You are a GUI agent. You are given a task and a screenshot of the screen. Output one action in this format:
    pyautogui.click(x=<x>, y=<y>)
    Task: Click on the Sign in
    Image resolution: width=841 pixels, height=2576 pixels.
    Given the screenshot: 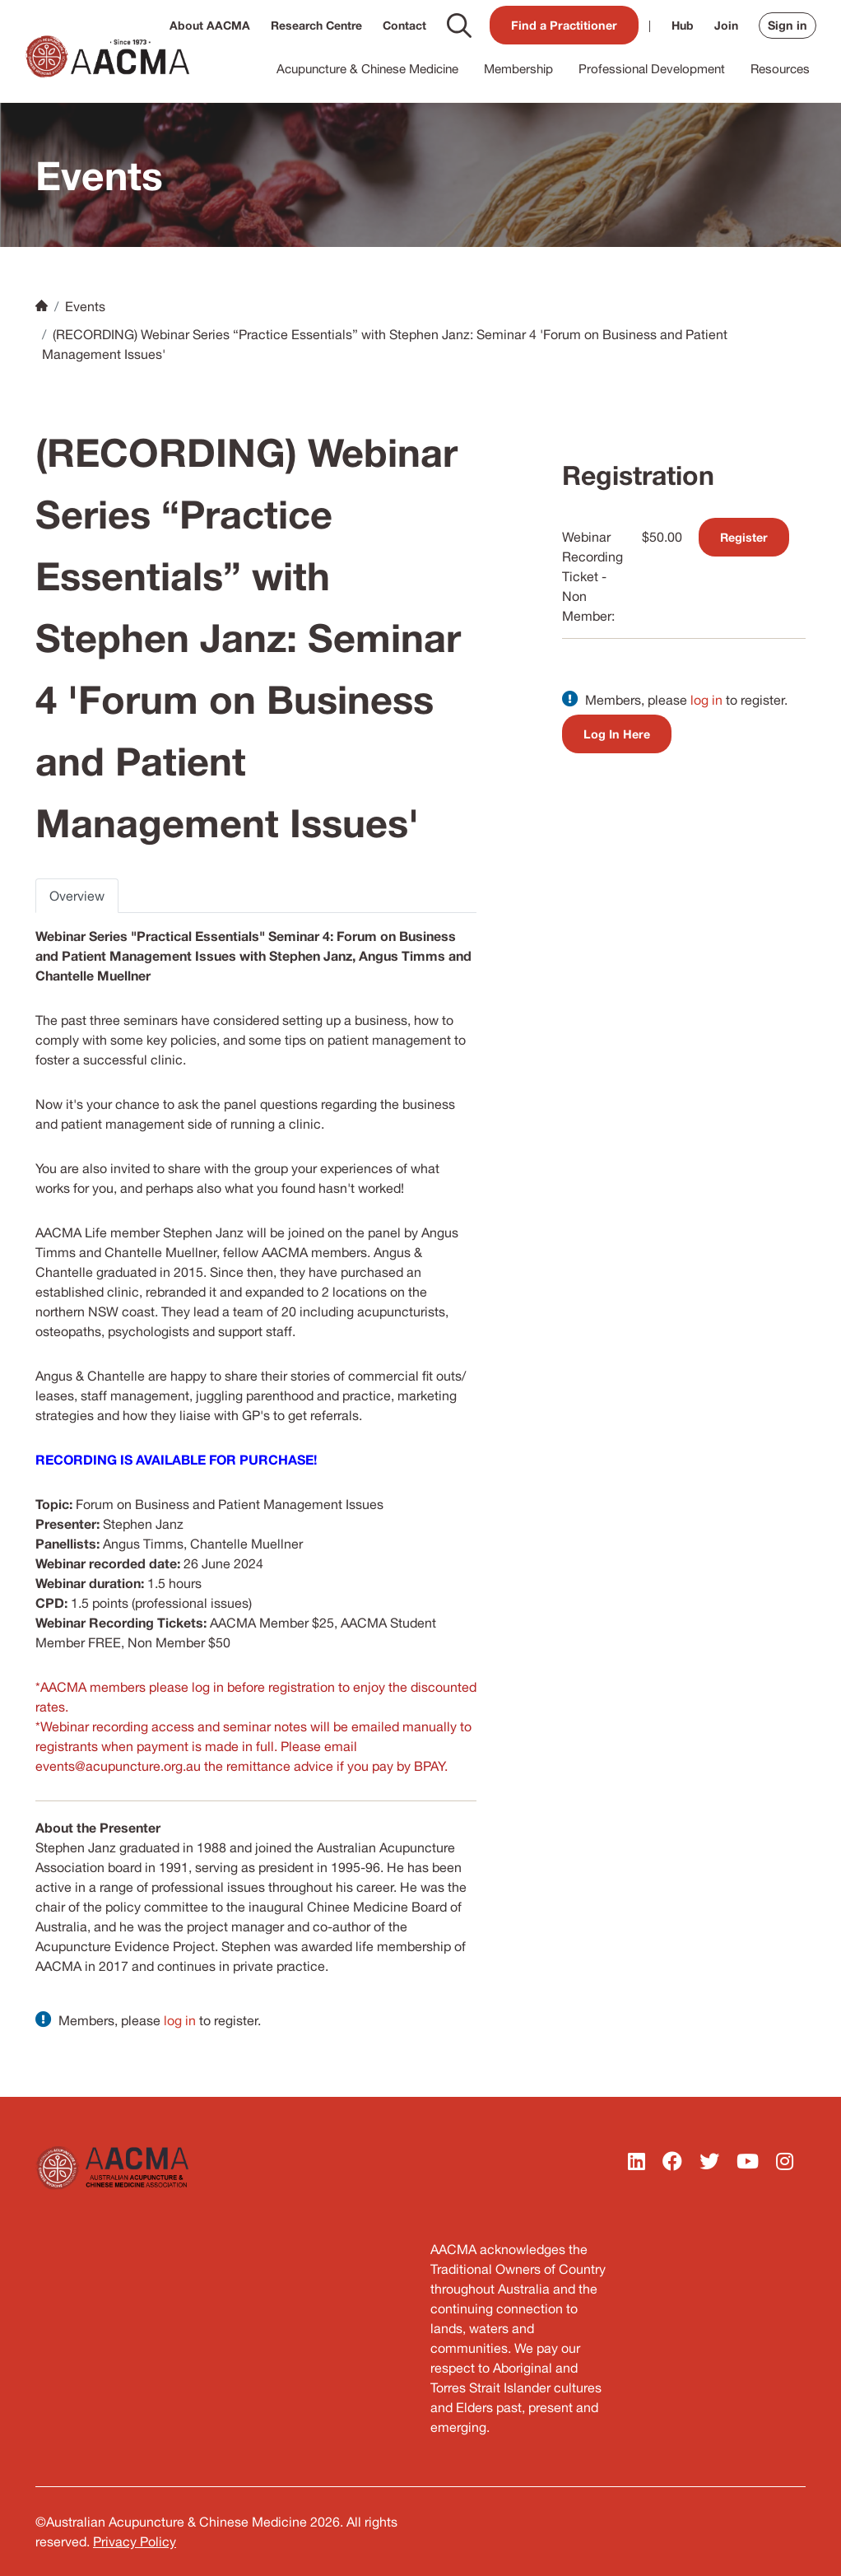 What is the action you would take?
    pyautogui.click(x=787, y=25)
    